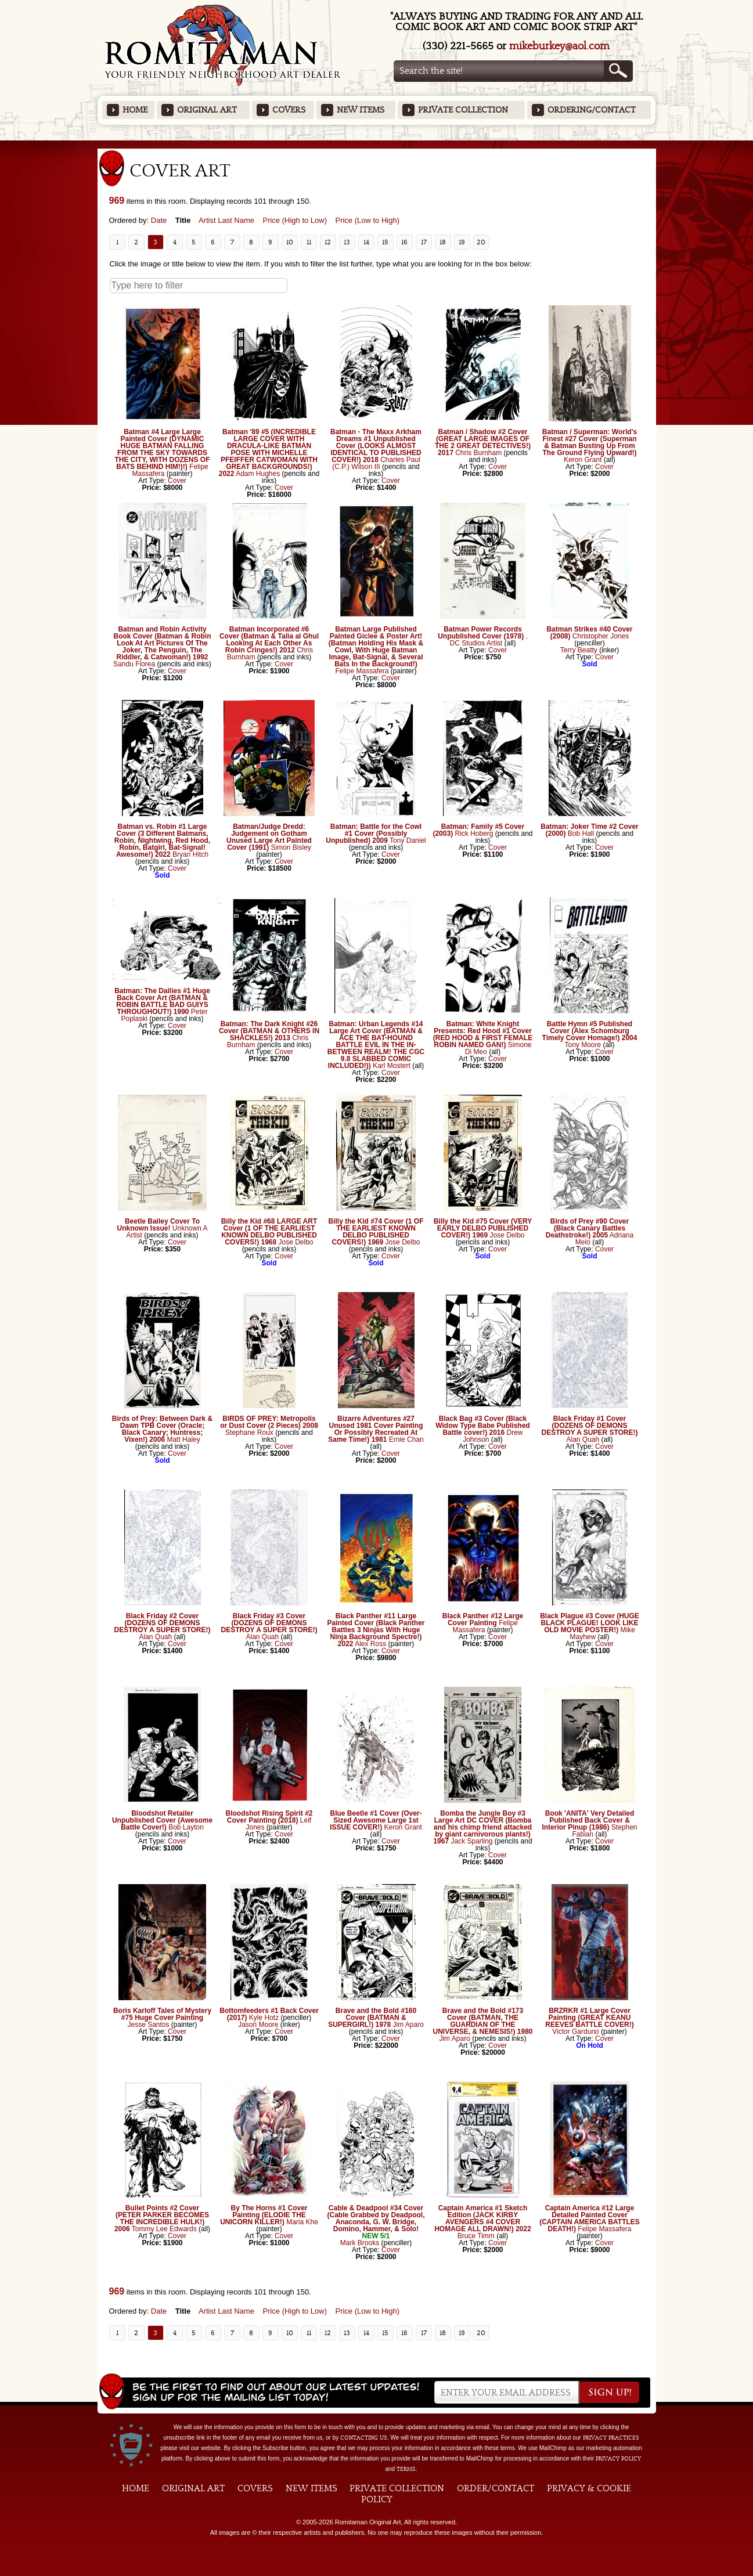 The width and height of the screenshot is (753, 2576). I want to click on Bryan Hitch, so click(190, 854).